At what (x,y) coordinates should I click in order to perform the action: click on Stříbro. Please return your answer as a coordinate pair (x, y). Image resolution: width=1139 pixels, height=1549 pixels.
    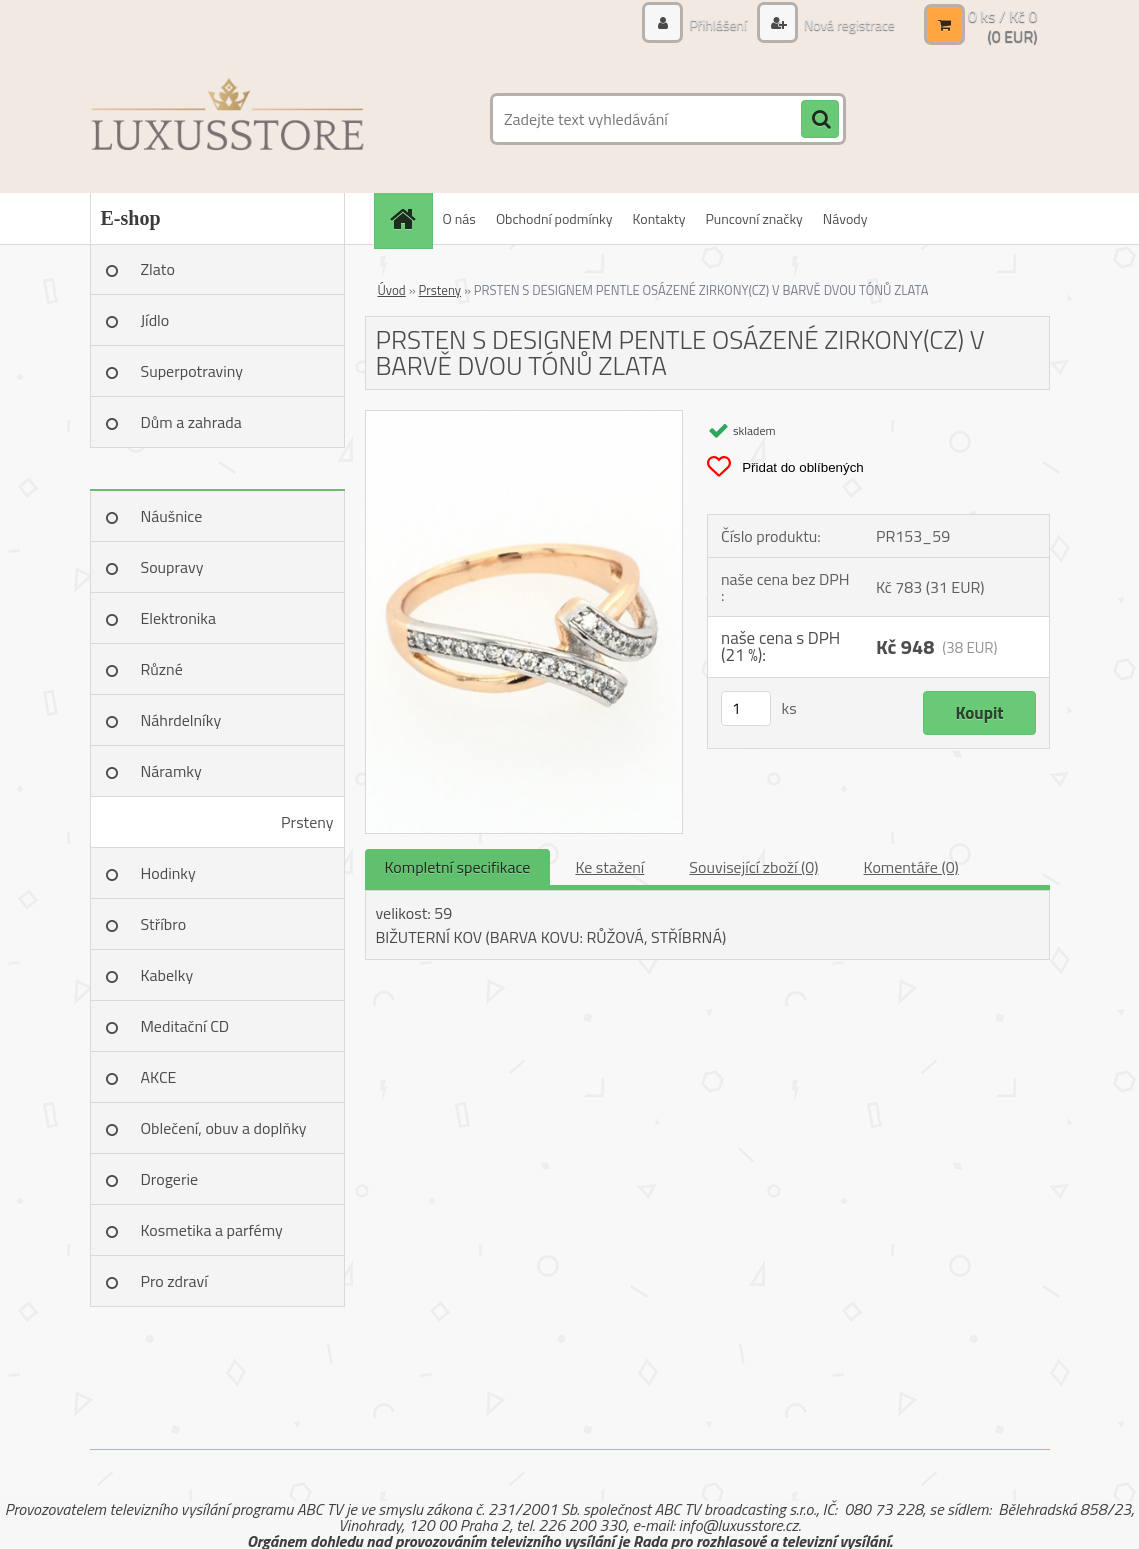
    Looking at the image, I should click on (164, 924).